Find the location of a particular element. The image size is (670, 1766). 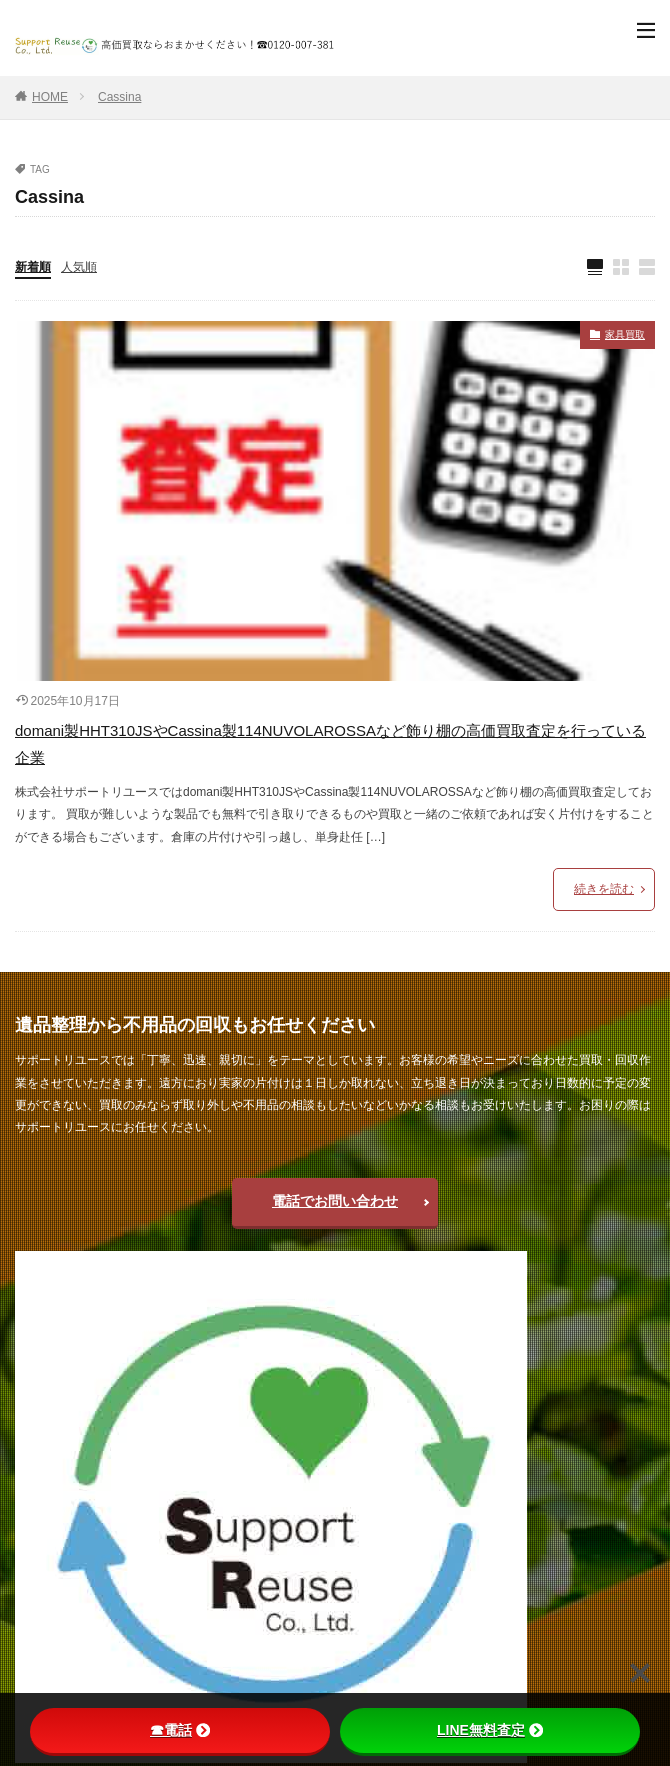

電話でお問い合わせ is located at coordinates (335, 1201).